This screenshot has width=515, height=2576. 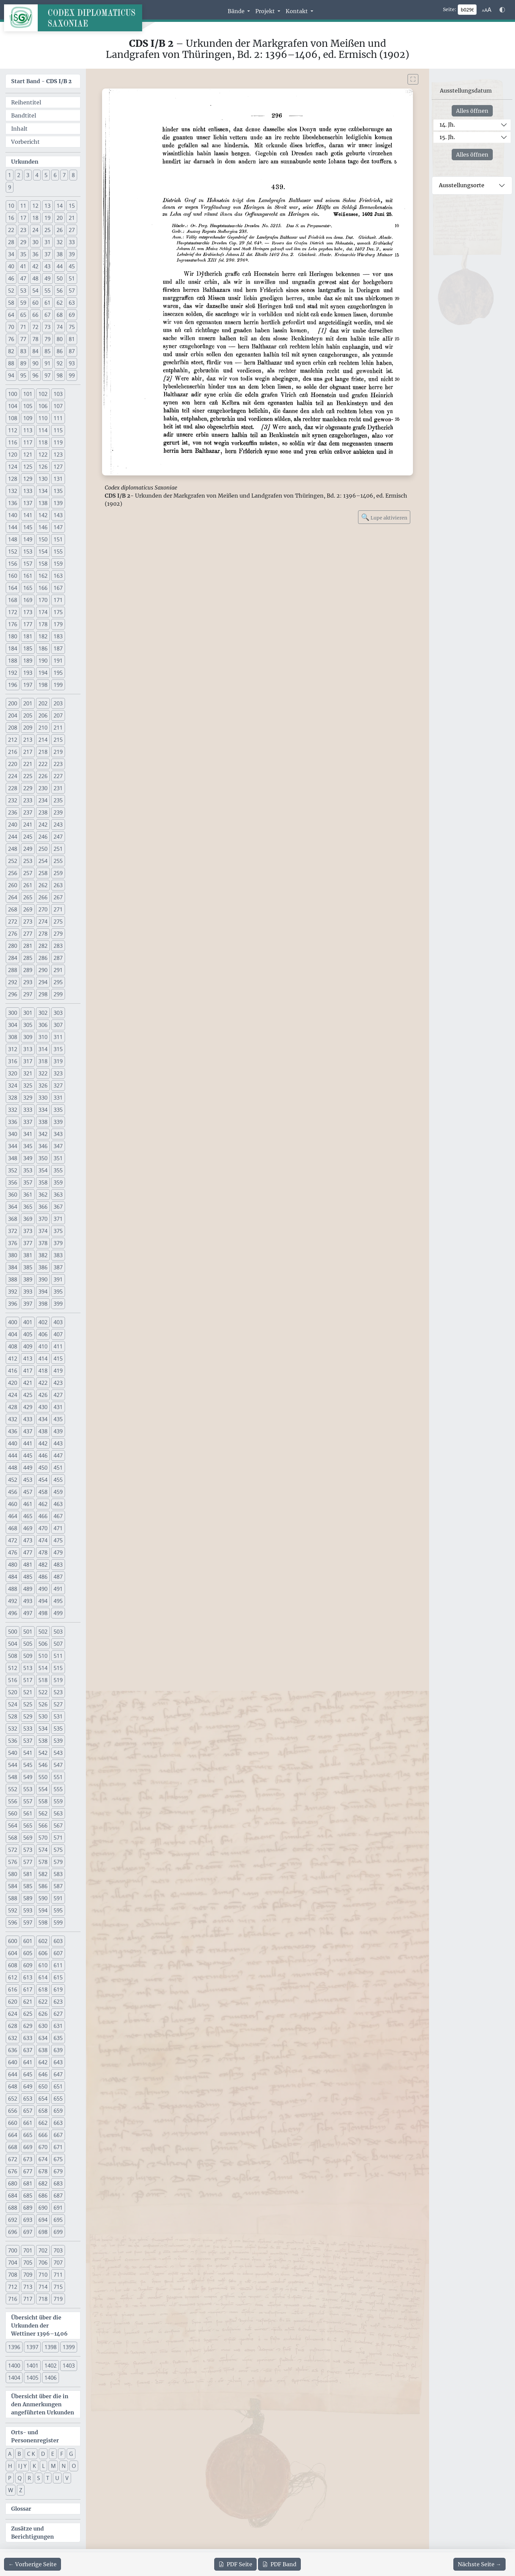 What do you see at coordinates (42, 1291) in the screenshot?
I see `394 [button]` at bounding box center [42, 1291].